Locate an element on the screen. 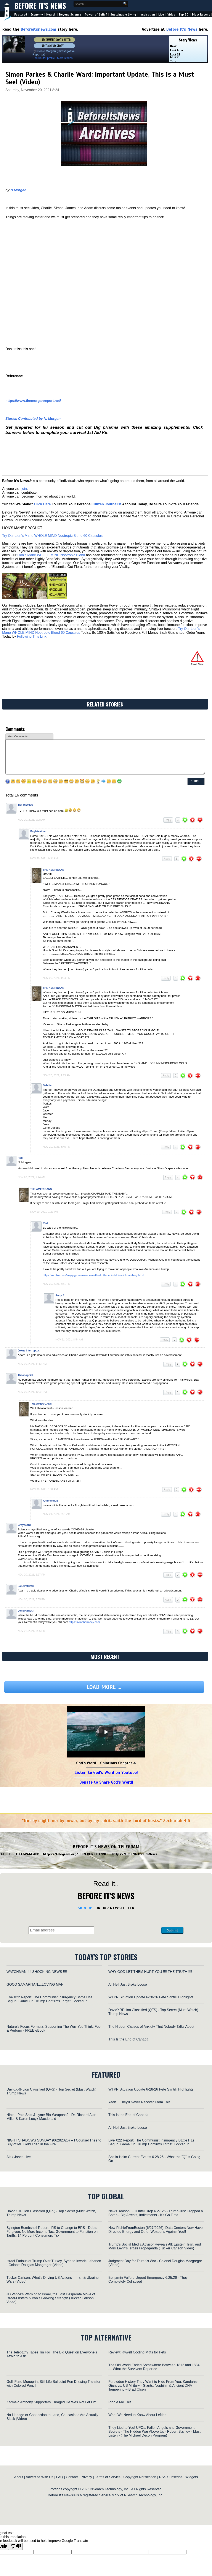 The width and height of the screenshot is (212, 2576). Citizen Journalist is located at coordinates (107, 504).